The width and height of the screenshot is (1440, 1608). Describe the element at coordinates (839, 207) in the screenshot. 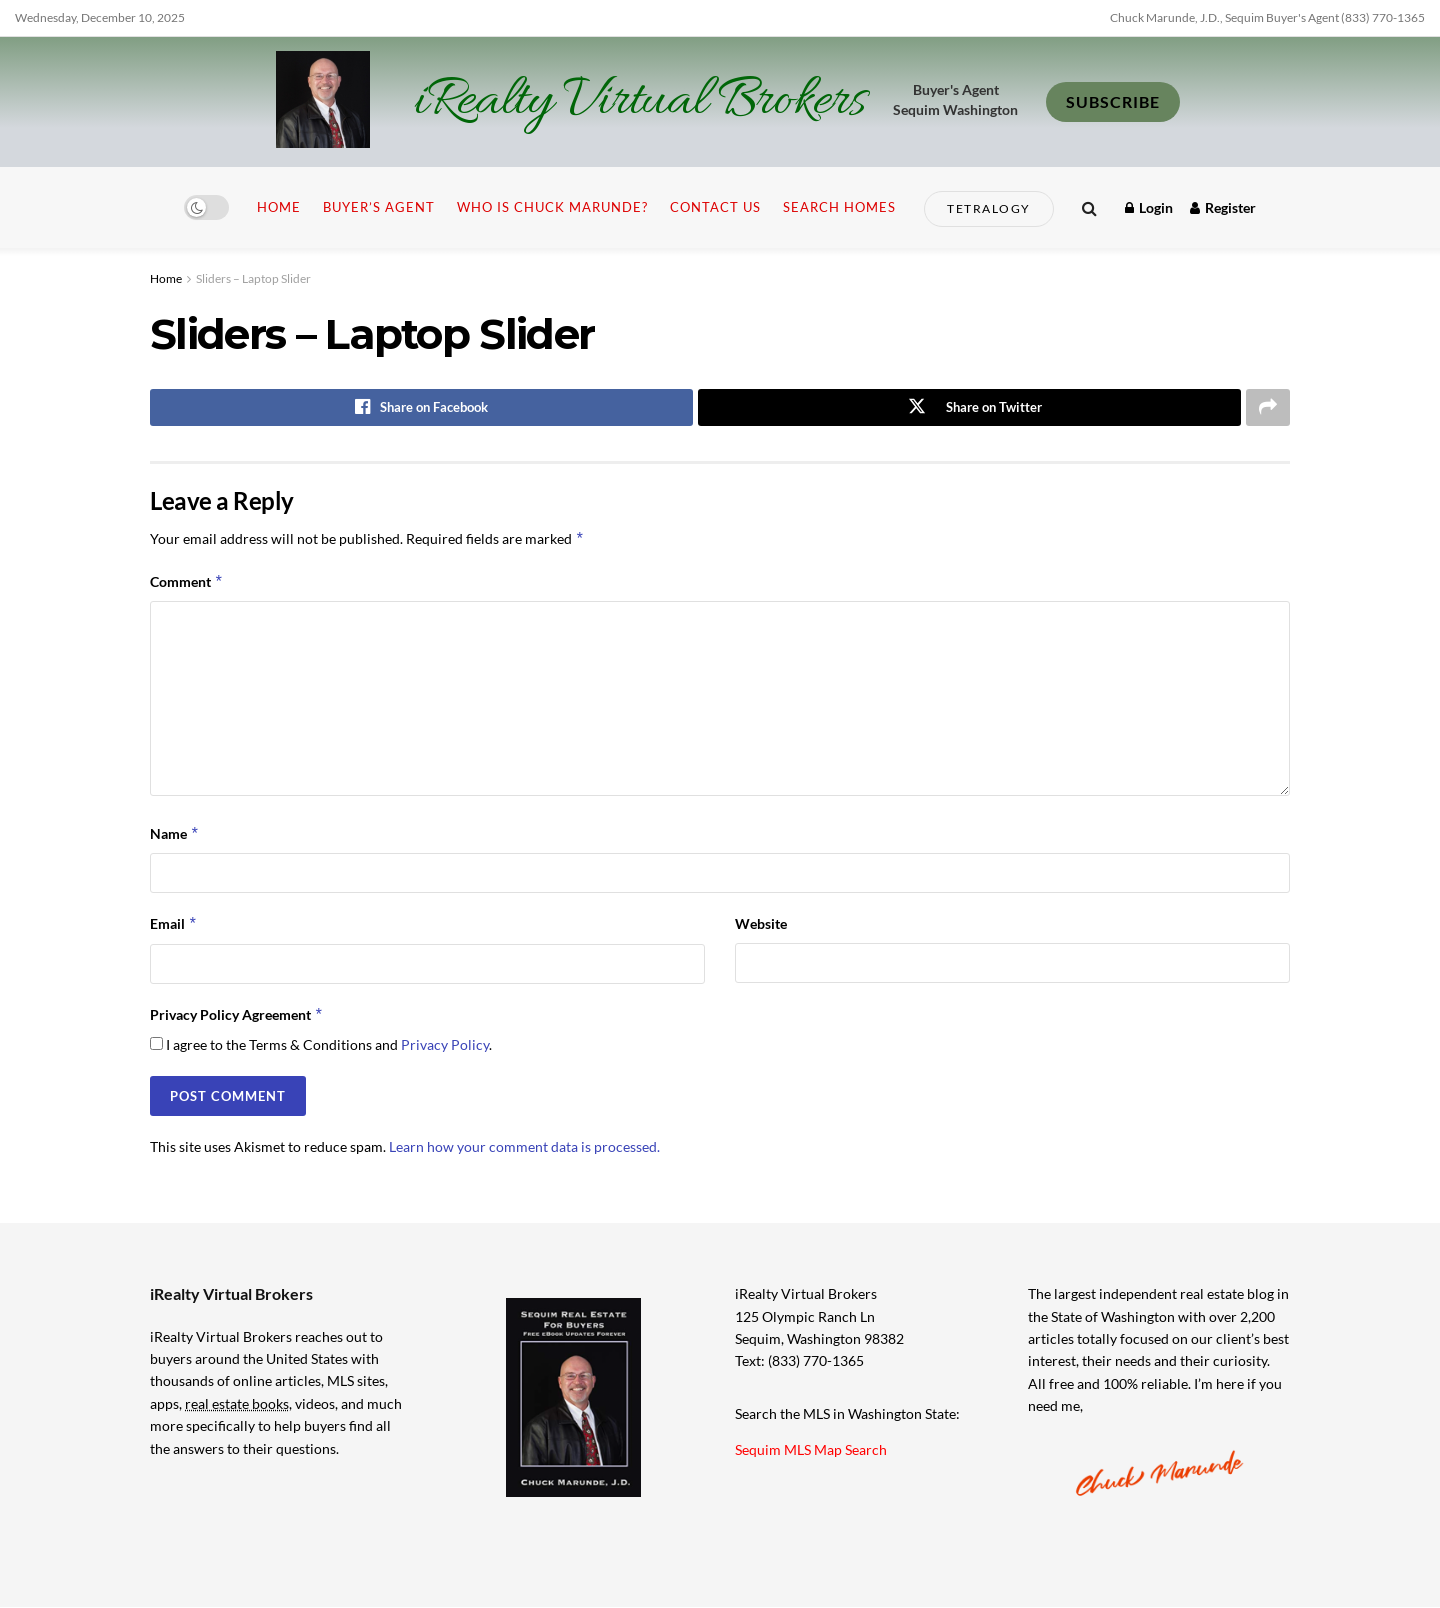

I see `Search Homes` at that location.